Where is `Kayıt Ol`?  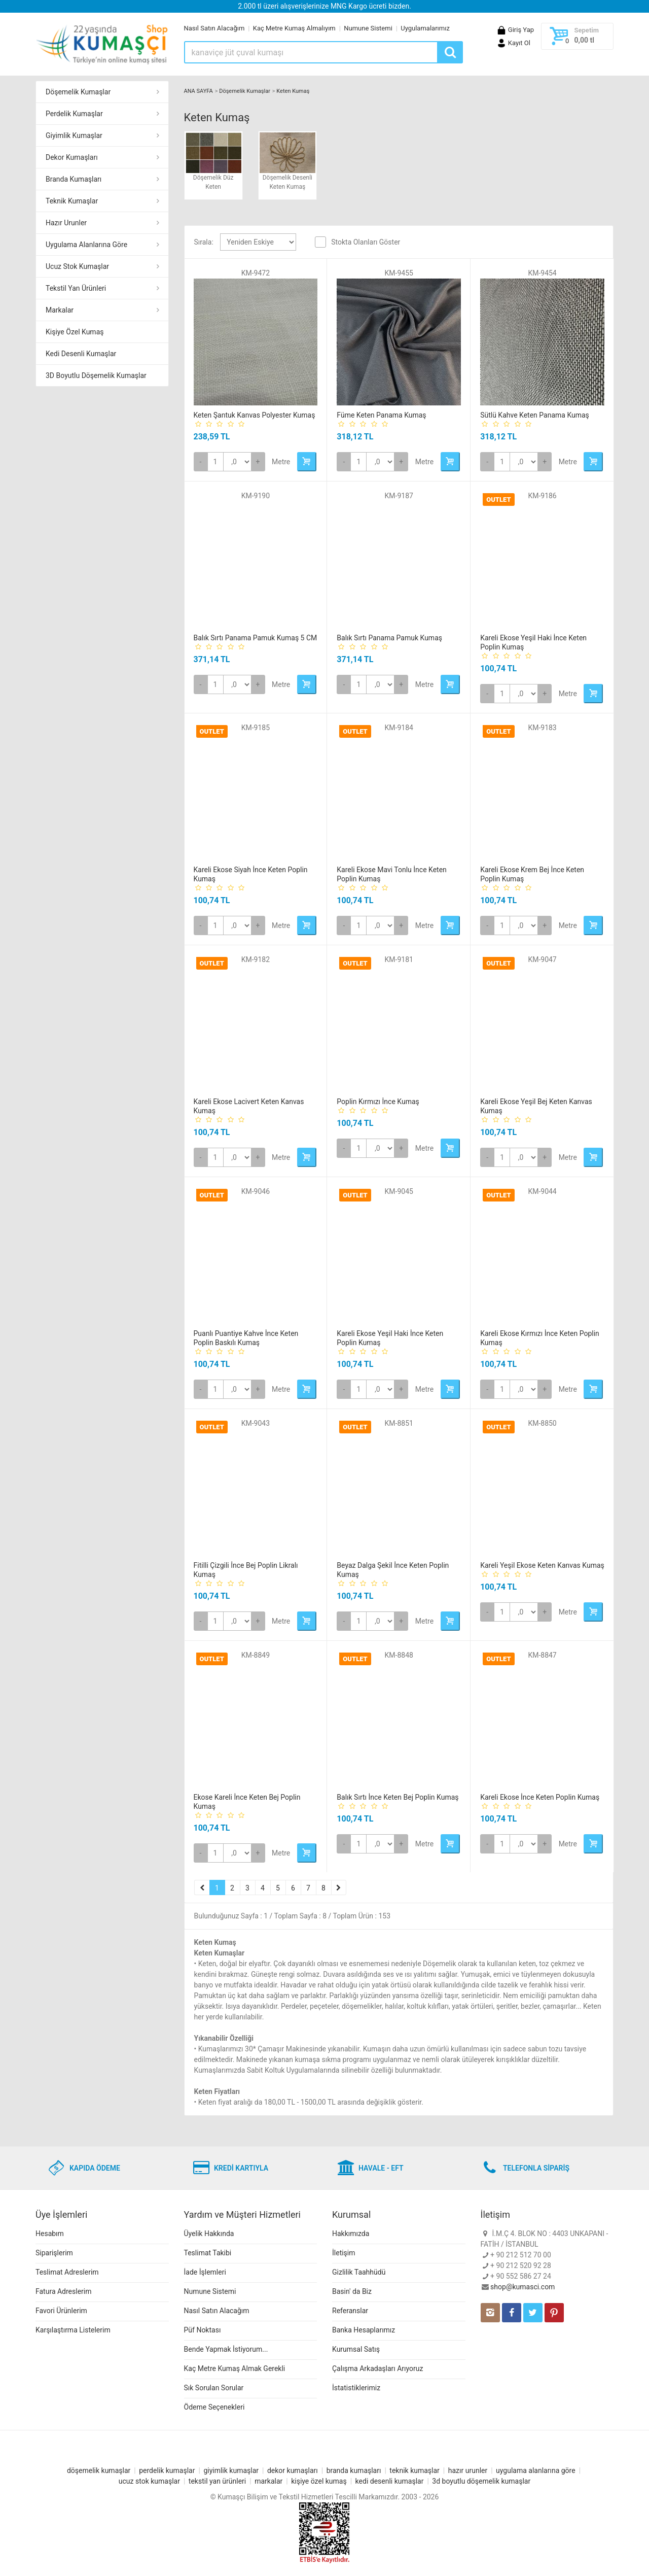
Kayıt Ol is located at coordinates (513, 43).